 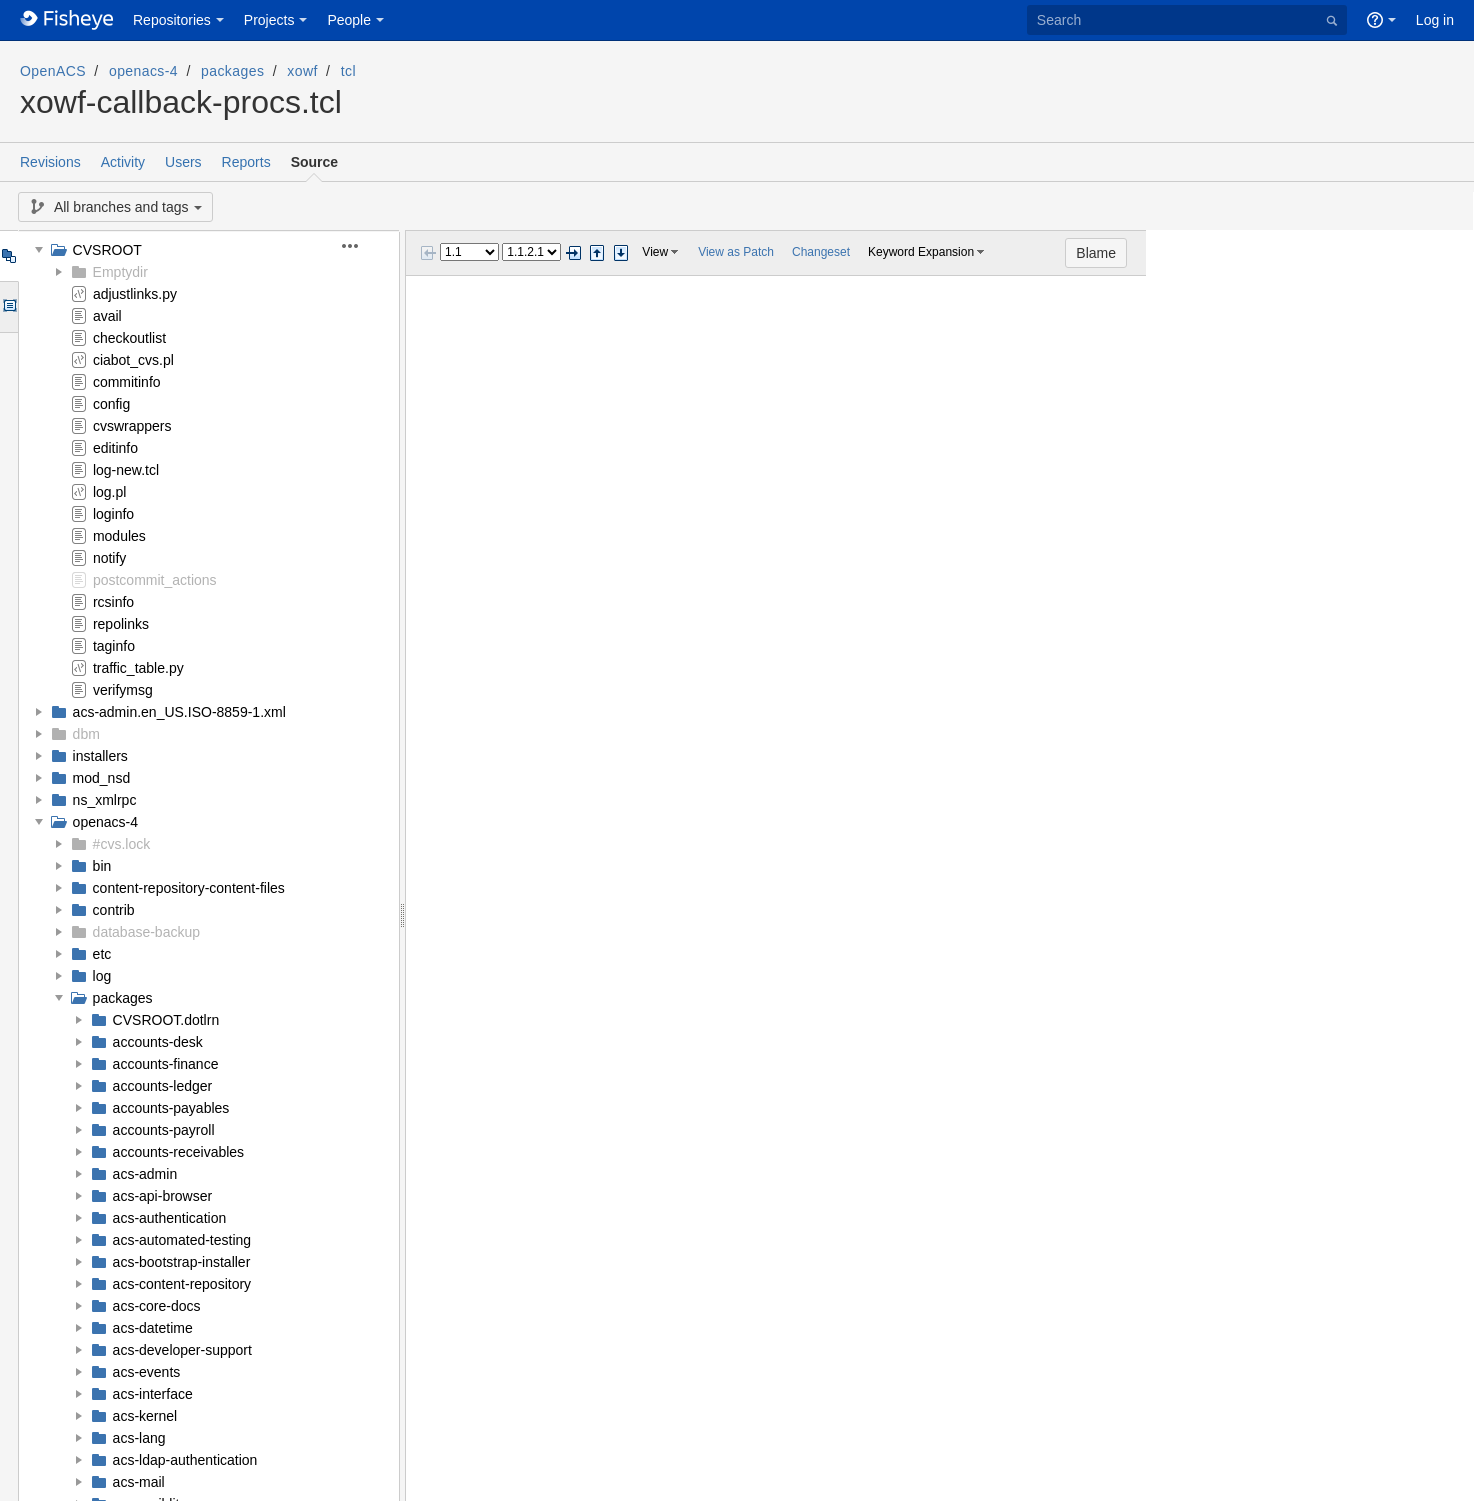 What do you see at coordinates (100, 756) in the screenshot?
I see `installers` at bounding box center [100, 756].